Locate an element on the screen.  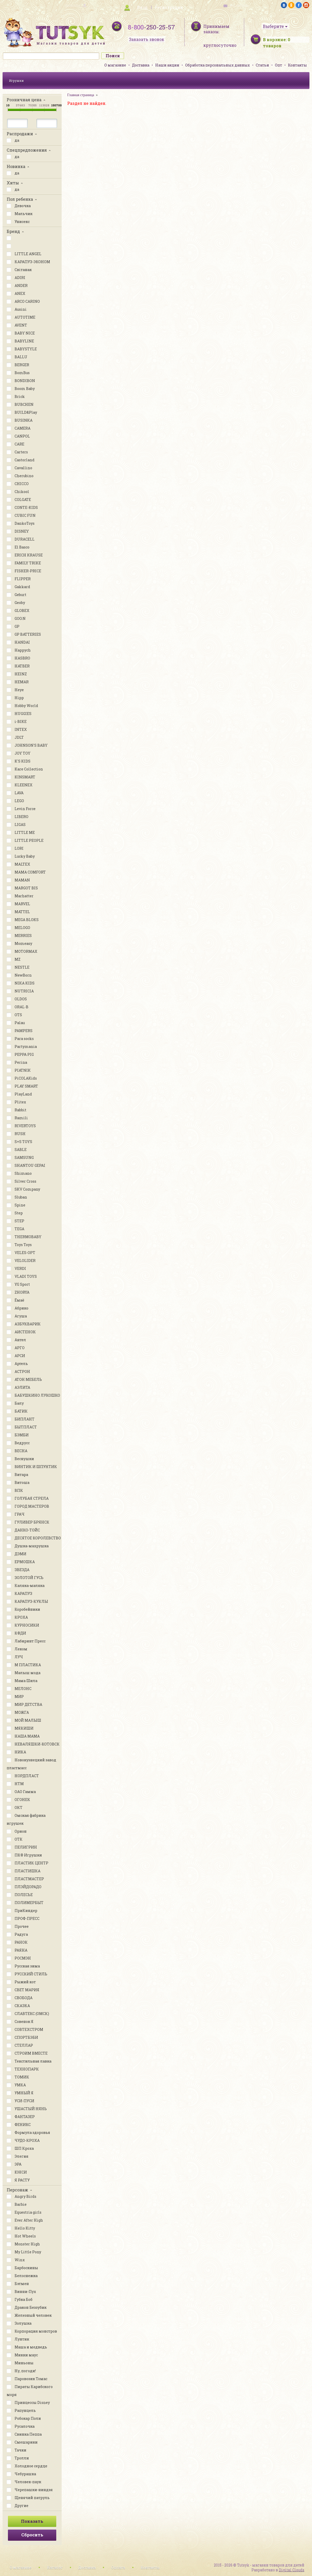
ПОЛЕСЬЕ is located at coordinates (20, 1894).